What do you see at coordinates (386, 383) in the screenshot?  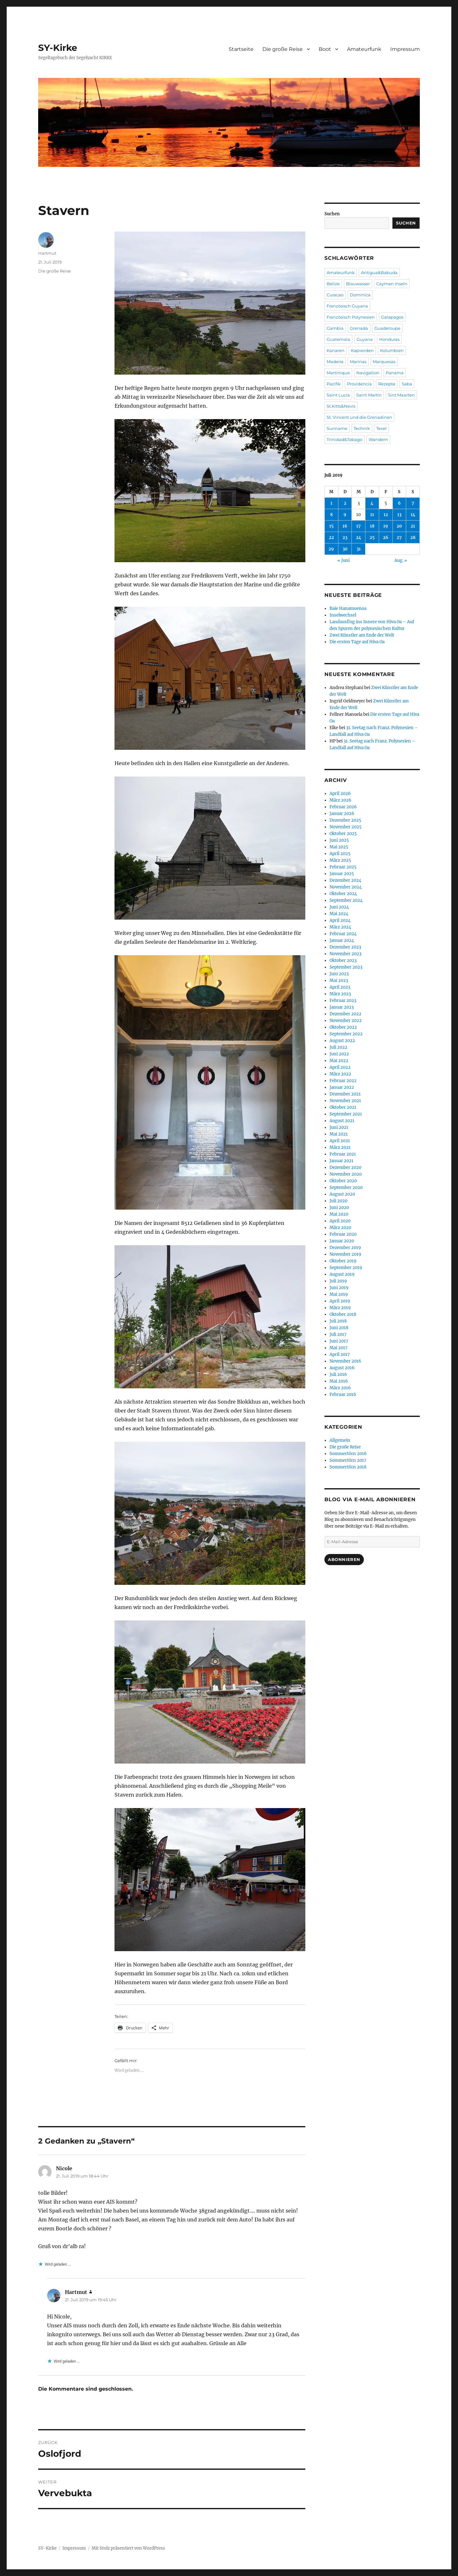 I see `Rezepte` at bounding box center [386, 383].